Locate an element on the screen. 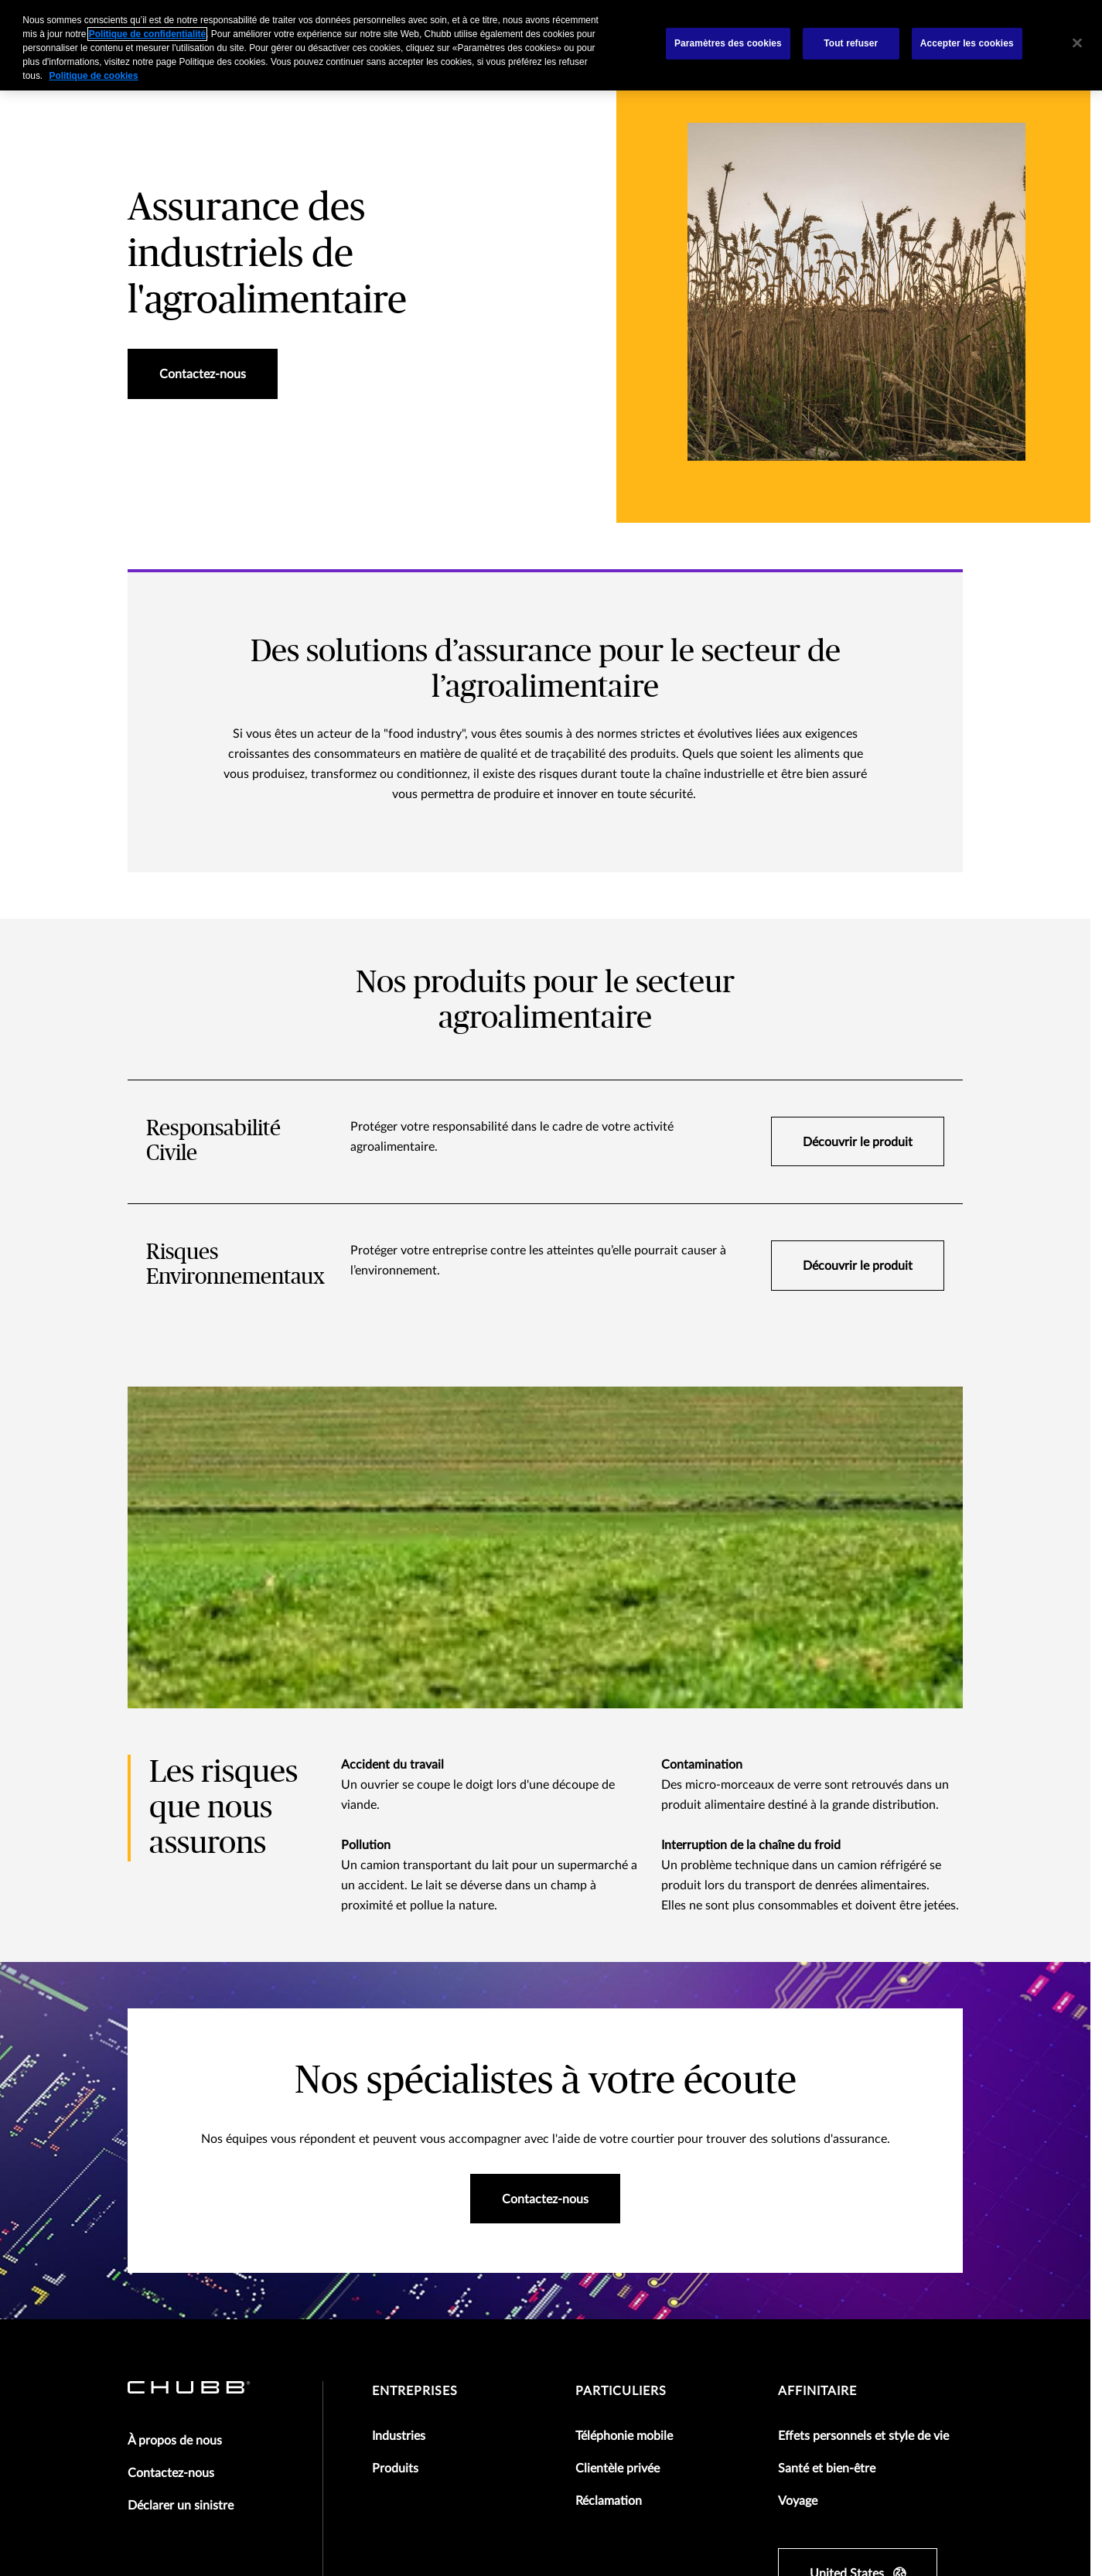 The width and height of the screenshot is (1102, 2576). Politique de cookies [Pour en savoir plus sur la protection de votre vie privée, s'ouvre dans un nouvel onglet] is located at coordinates (93, 75).